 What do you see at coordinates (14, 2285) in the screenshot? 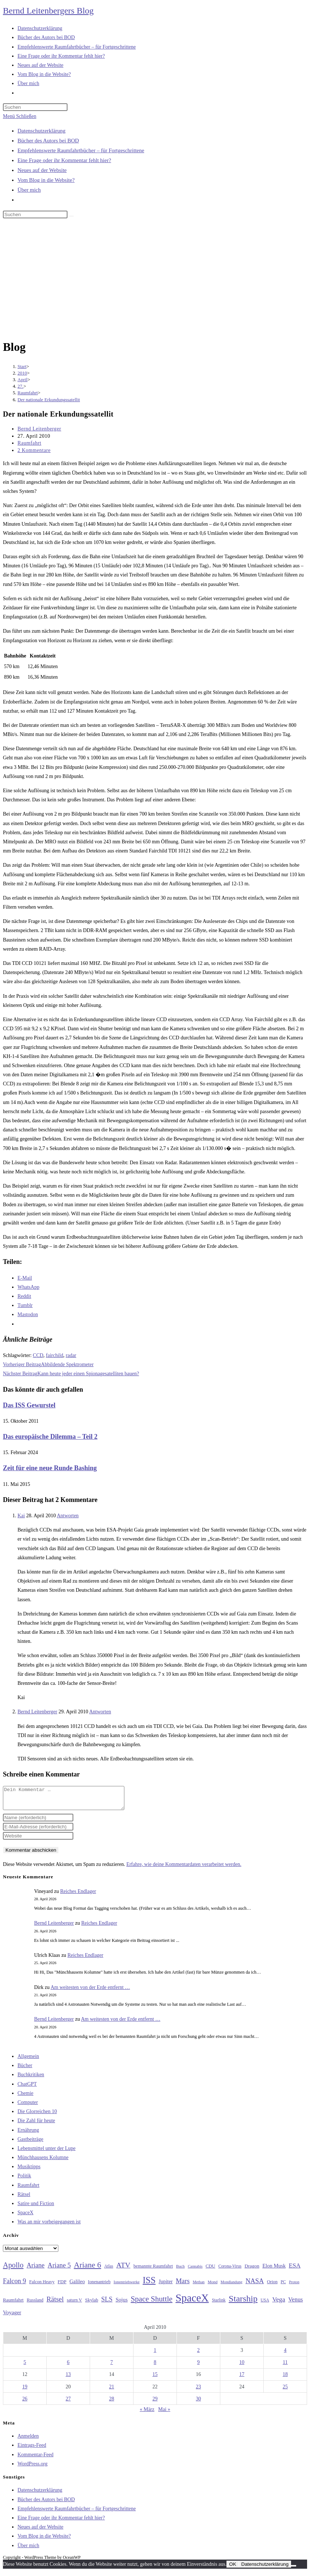
I see `Falcon 9 [Falcon 9 (59 Einträge)]` at bounding box center [14, 2285].